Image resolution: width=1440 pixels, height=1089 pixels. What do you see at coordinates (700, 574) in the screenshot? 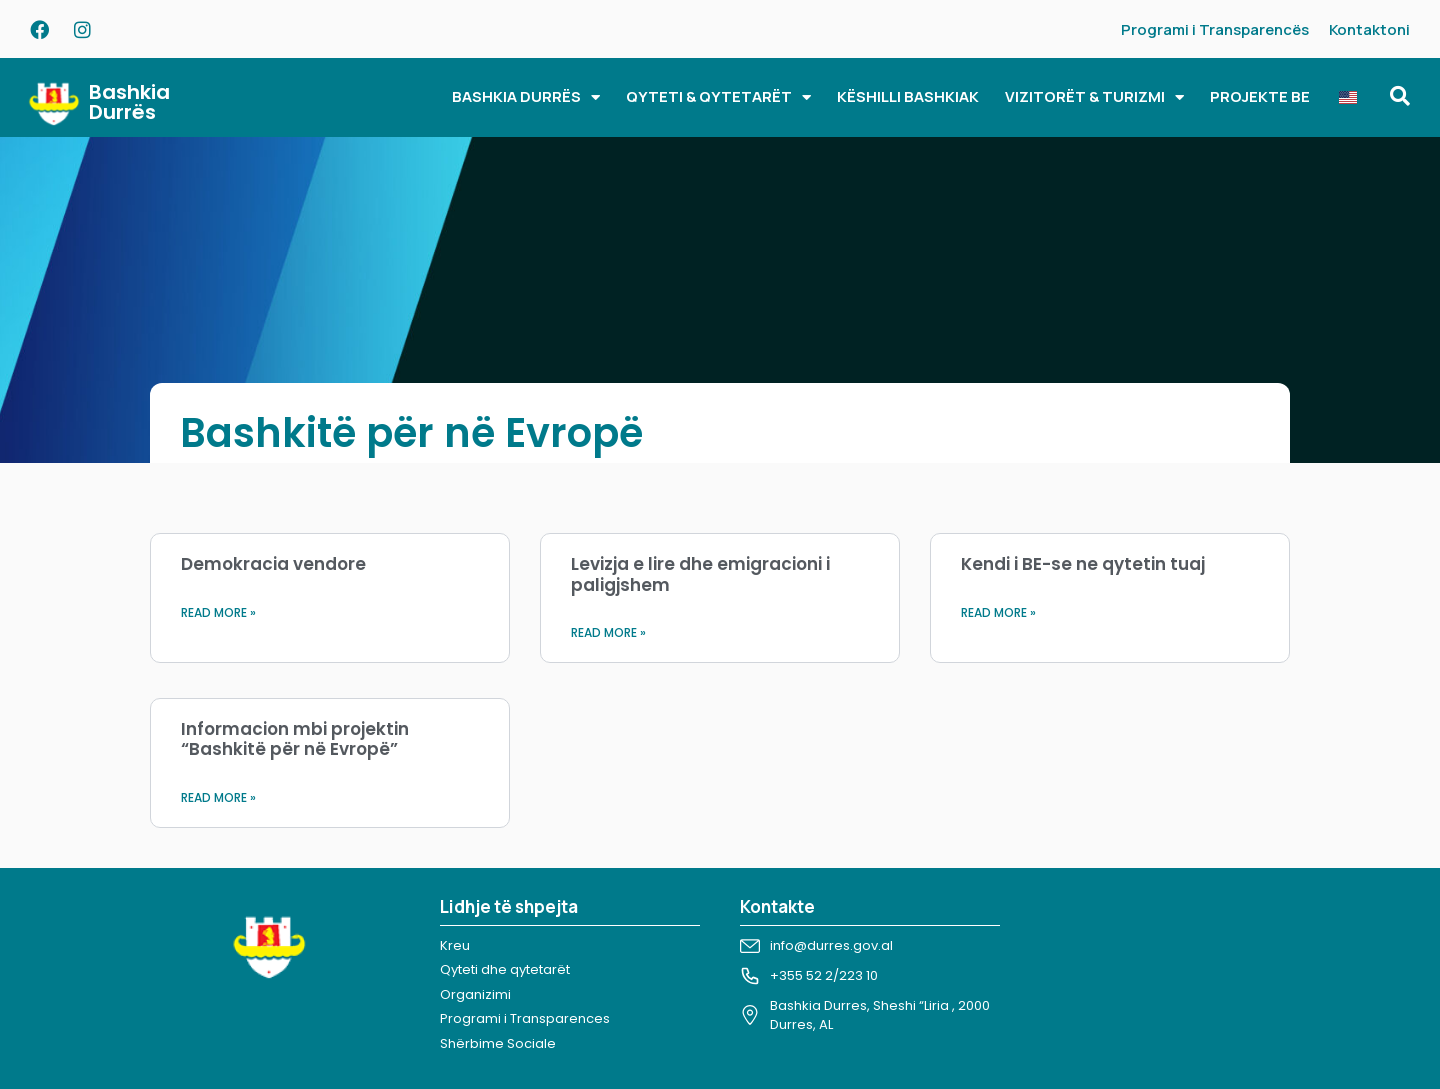
I see `Levizja e lire dhe emigracioni i paligjshem` at bounding box center [700, 574].